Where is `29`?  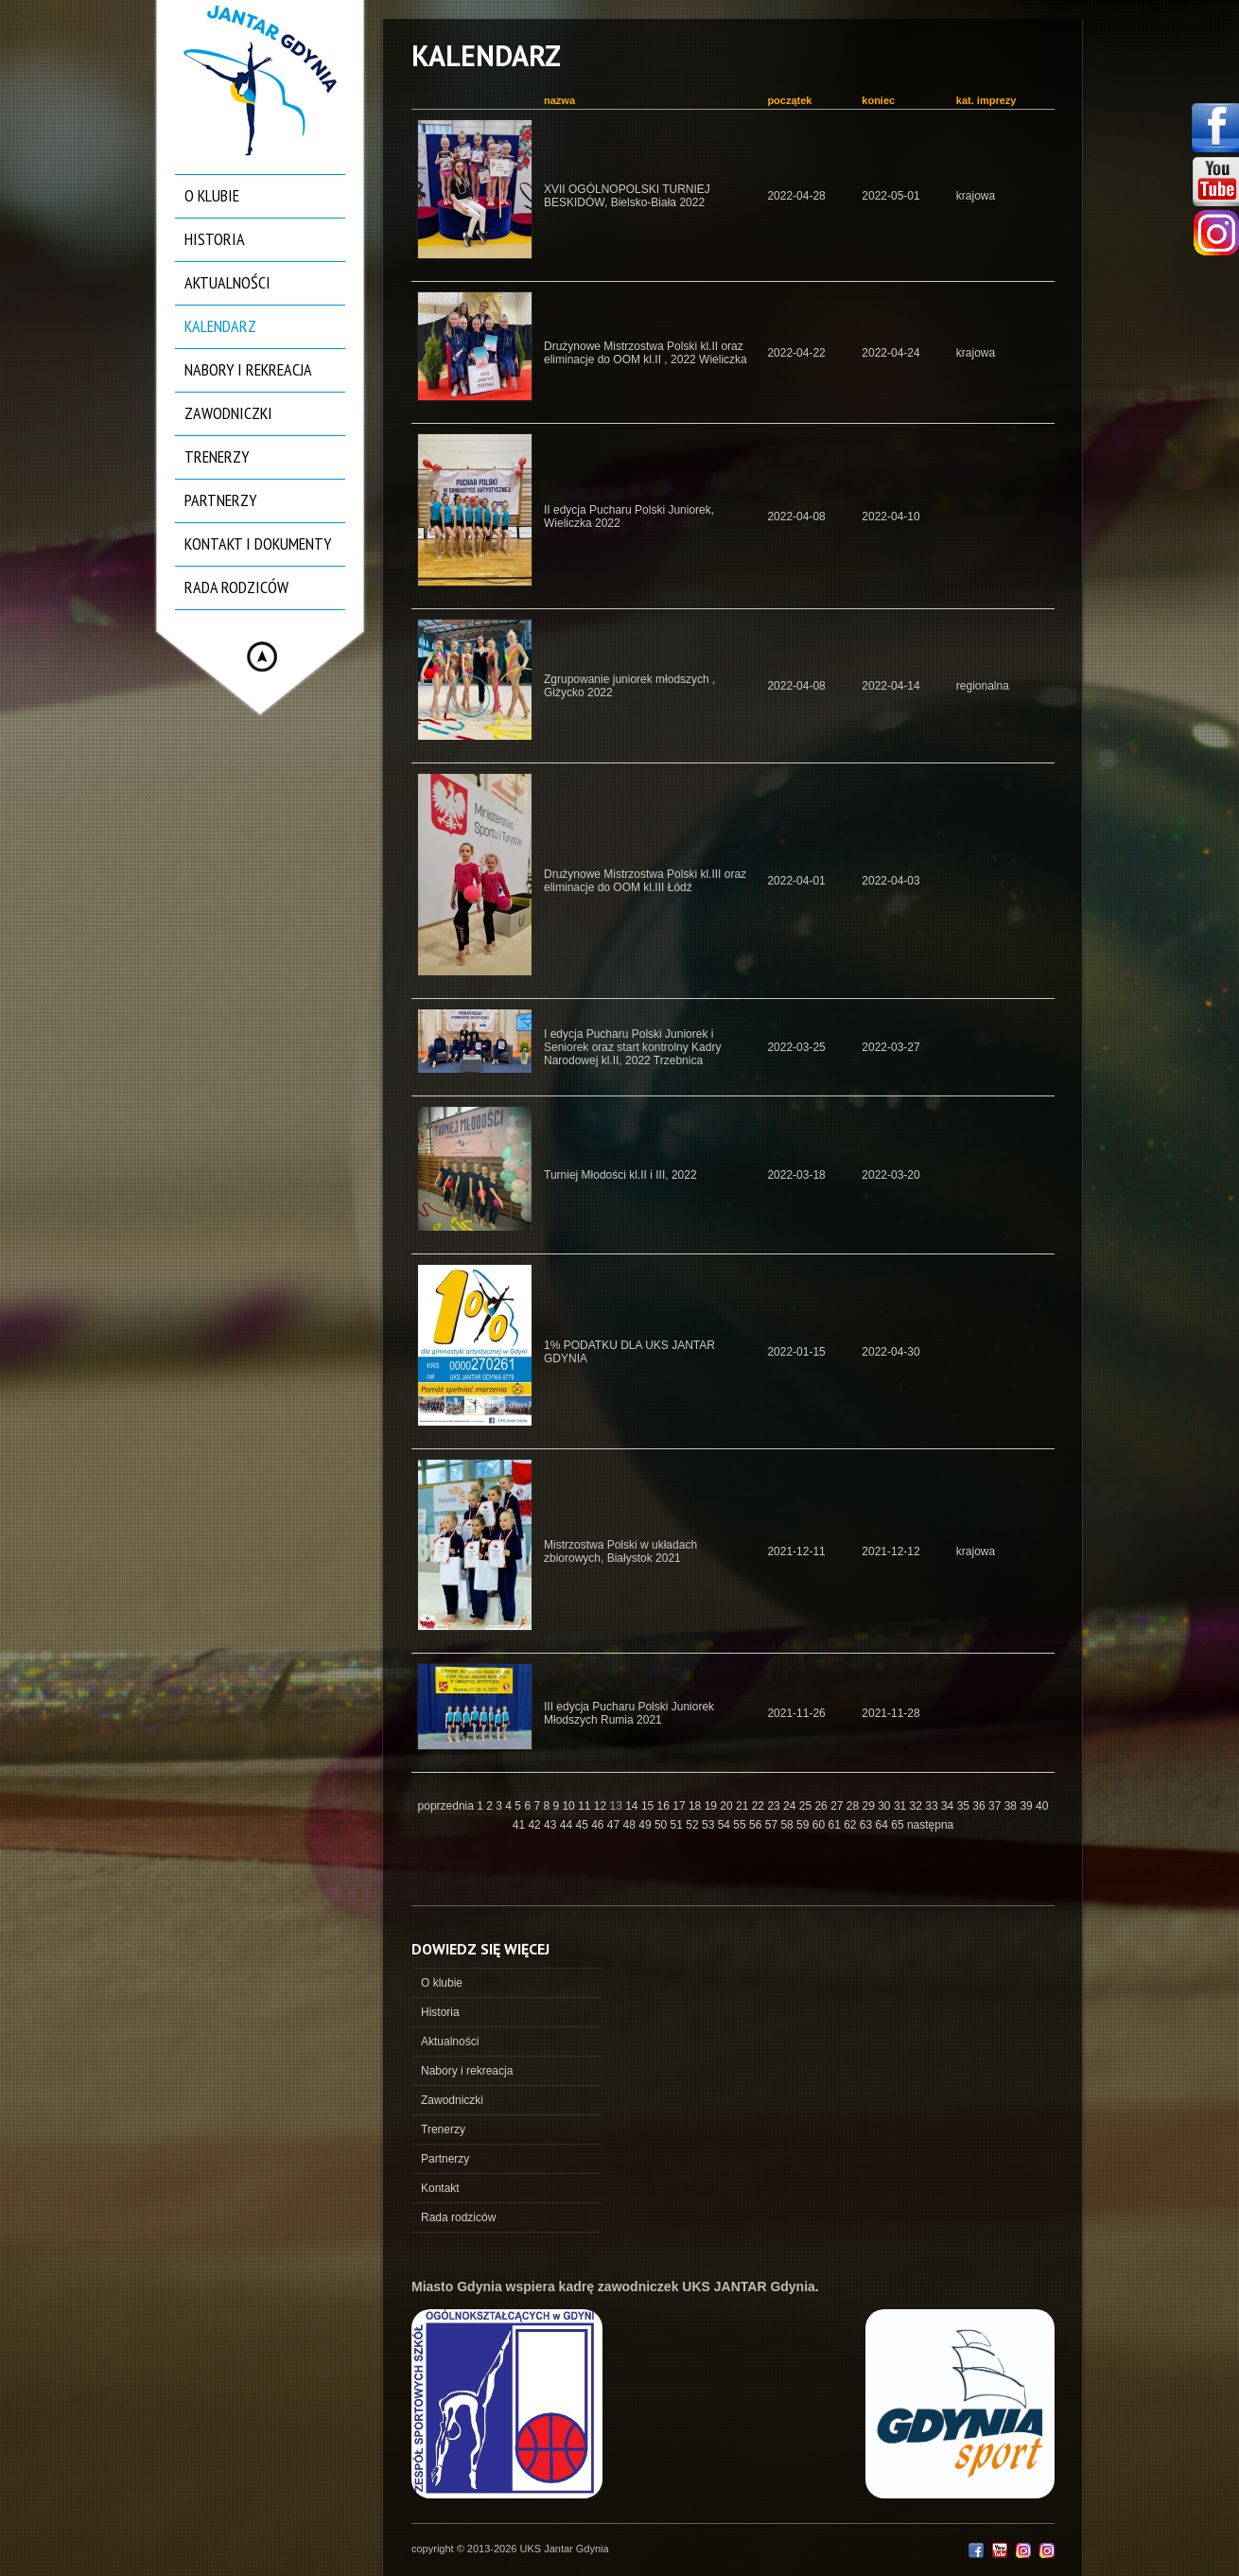 29 is located at coordinates (871, 1806).